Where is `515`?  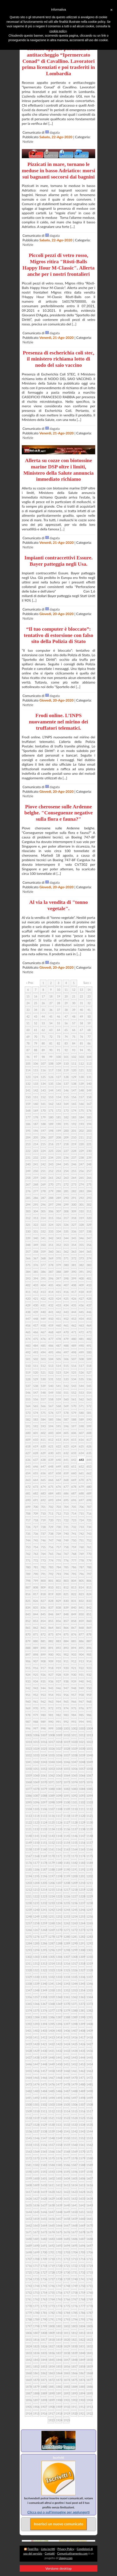 515 is located at coordinates (66, 1366).